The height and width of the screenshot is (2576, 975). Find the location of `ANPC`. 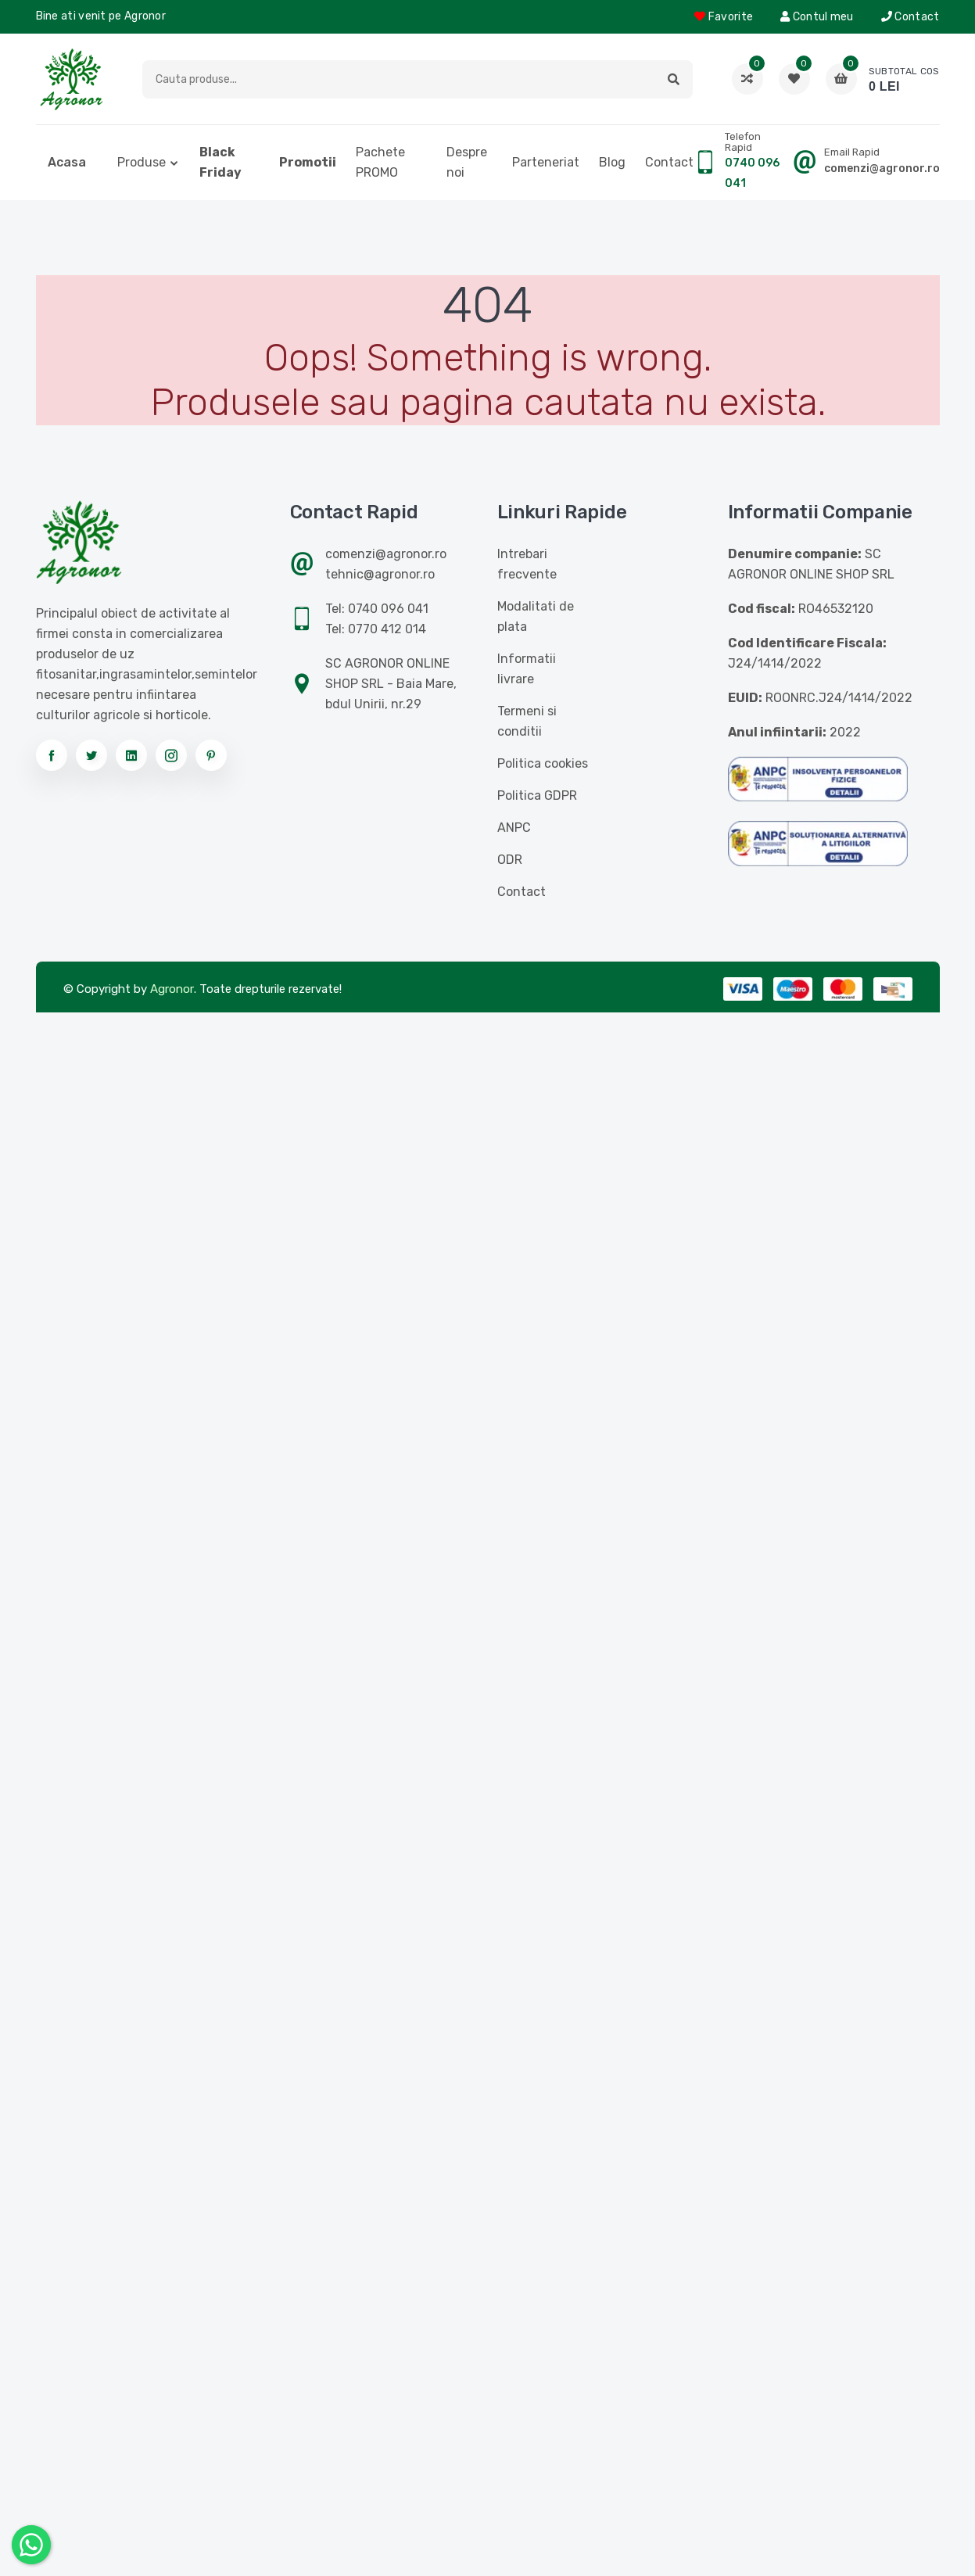

ANPC is located at coordinates (514, 827).